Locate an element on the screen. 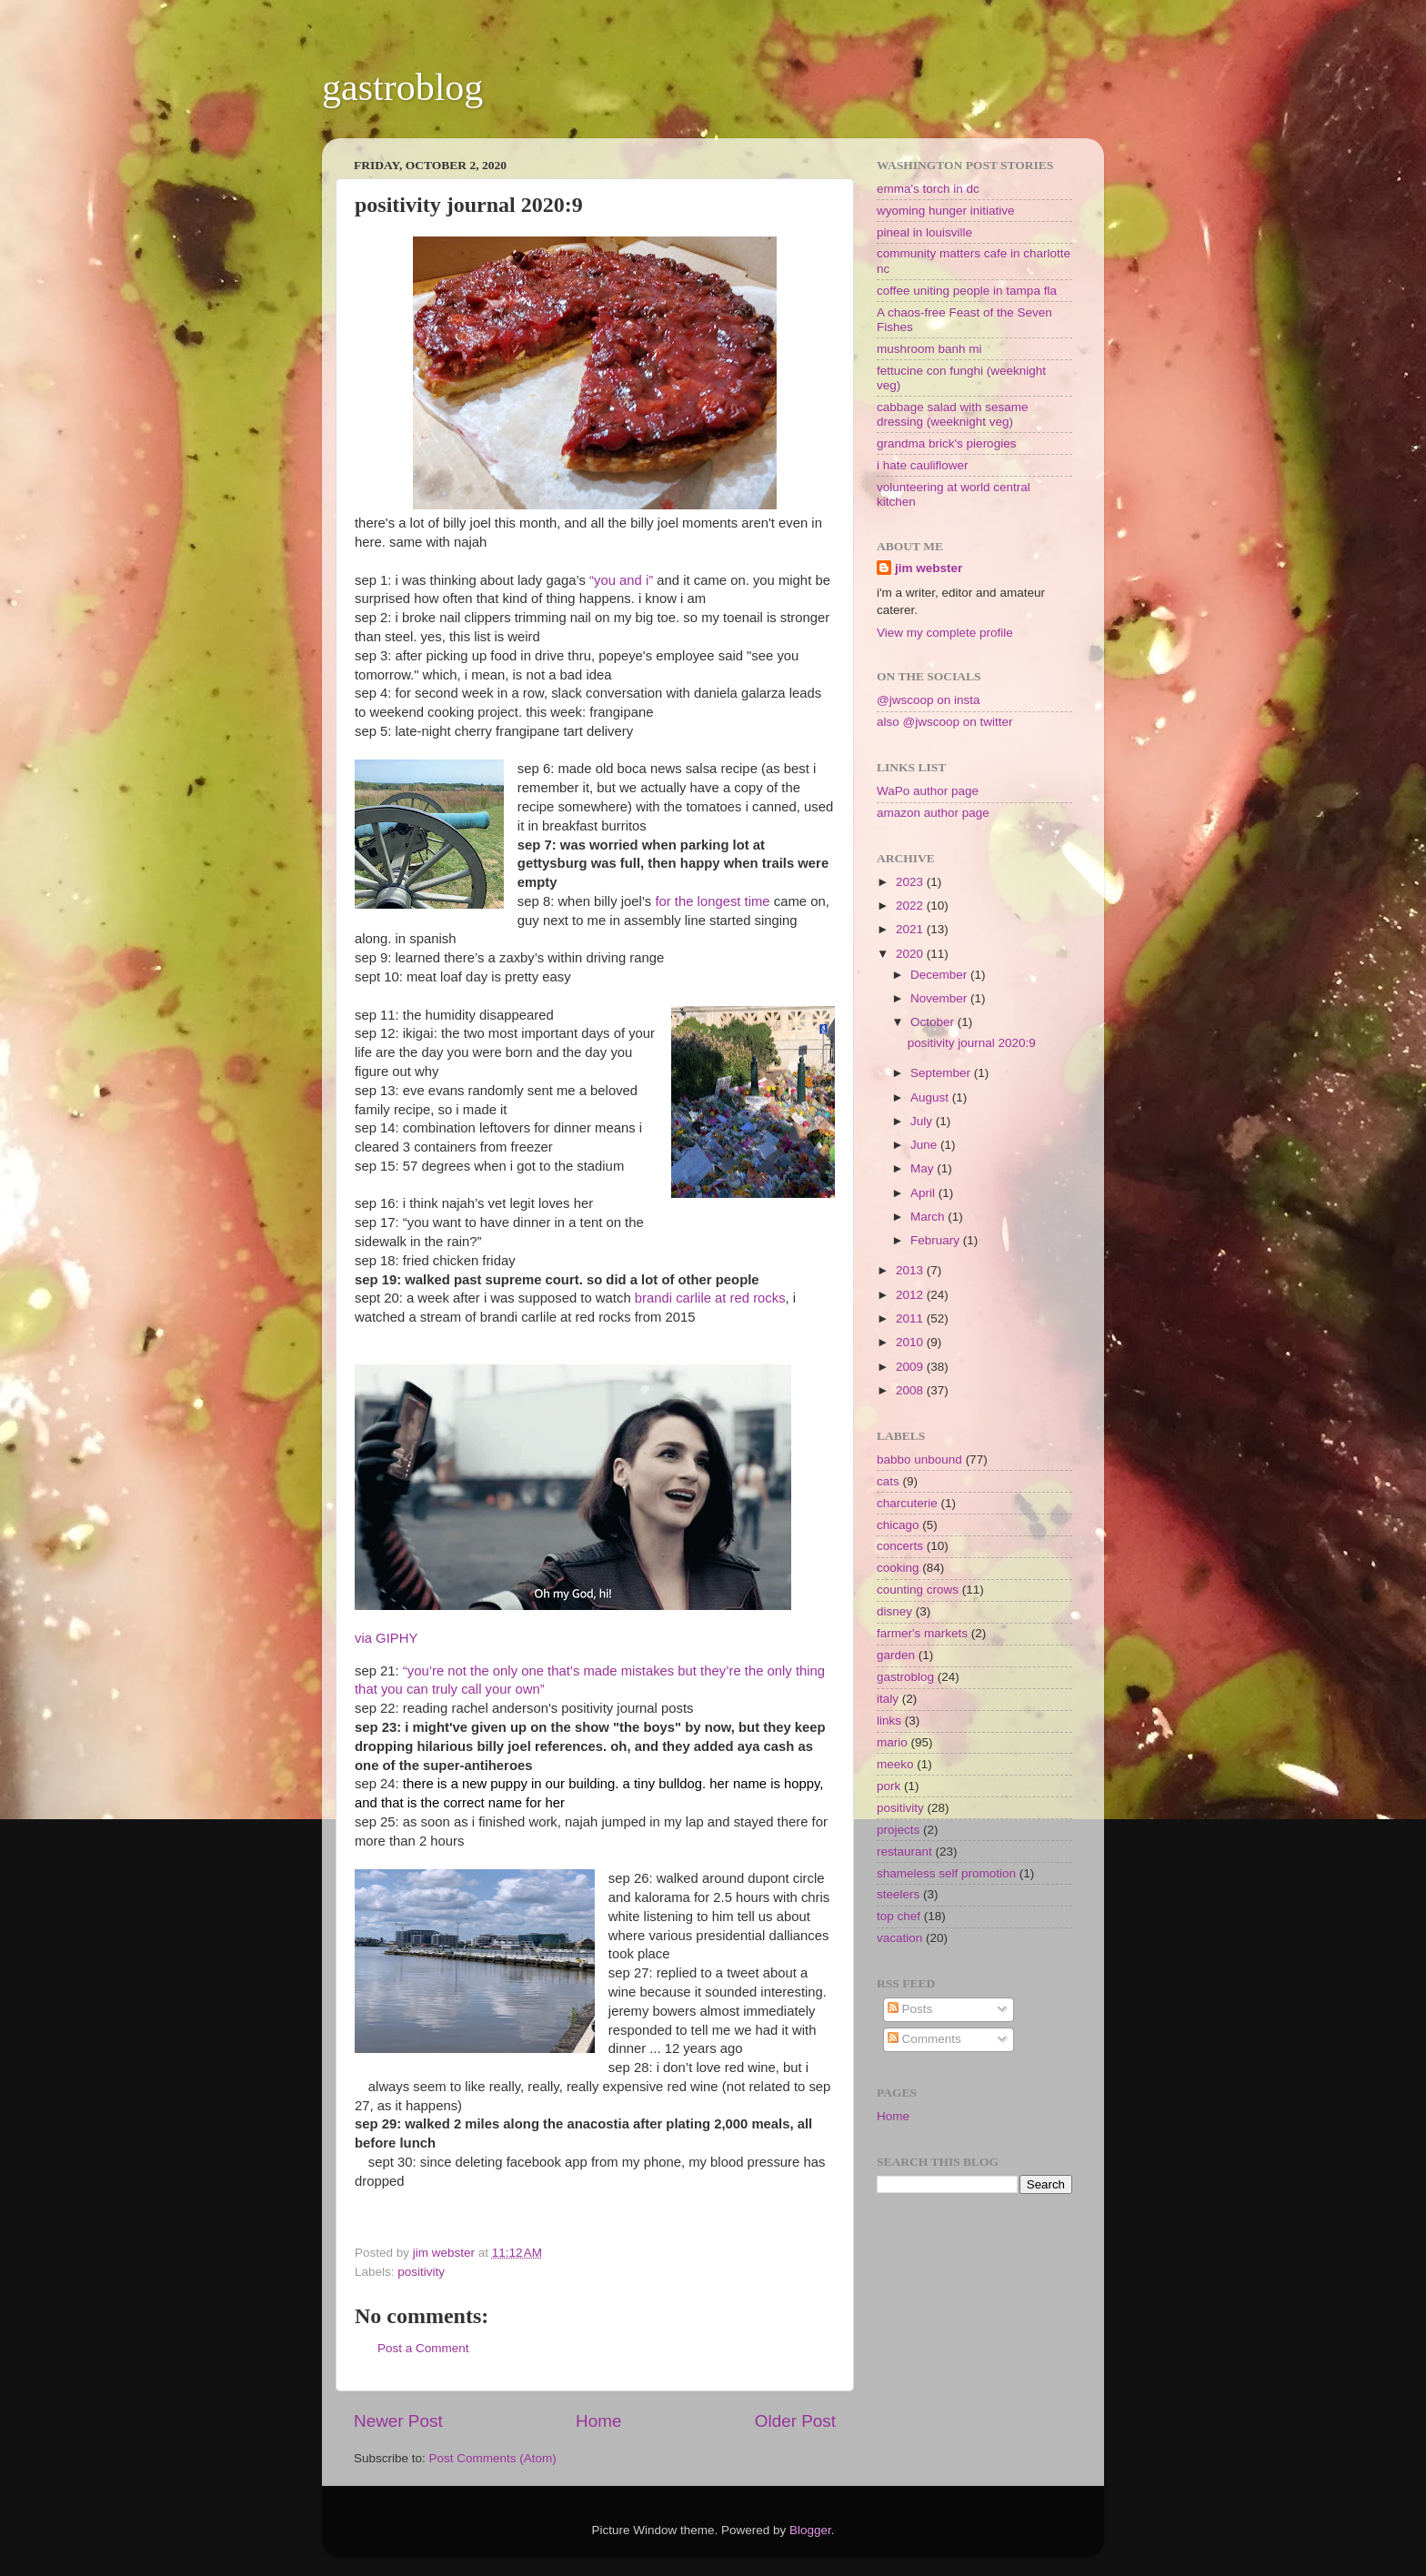 This screenshot has height=2576, width=1426. Posts is located at coordinates (910, 2009).